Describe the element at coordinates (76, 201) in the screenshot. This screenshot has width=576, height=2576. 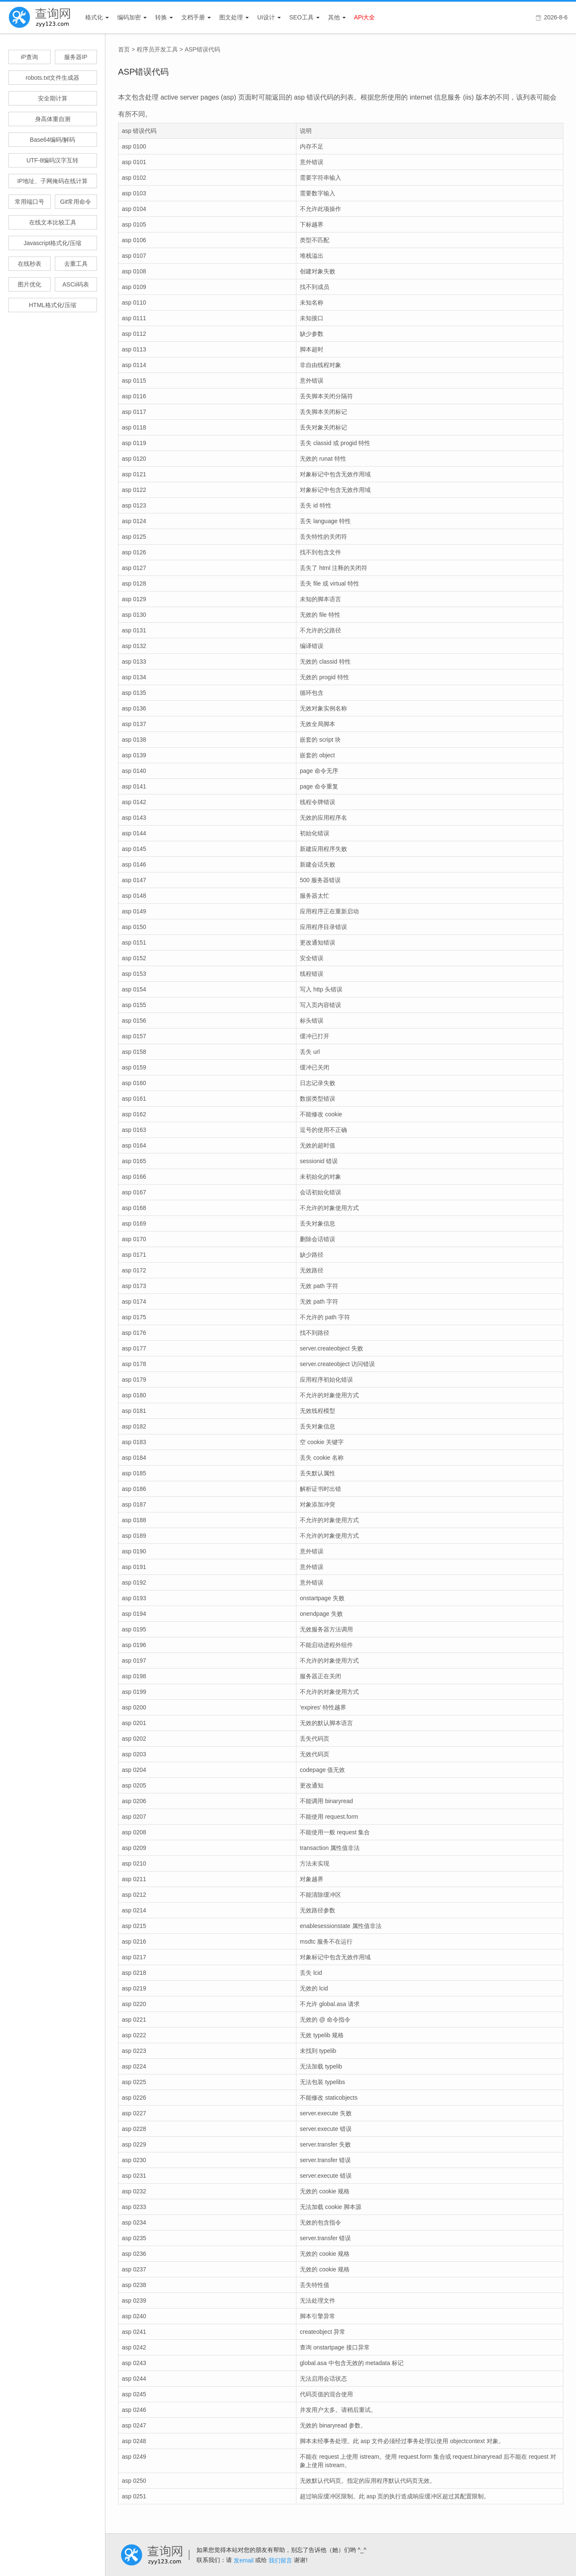
I see `Git常用命令` at that location.